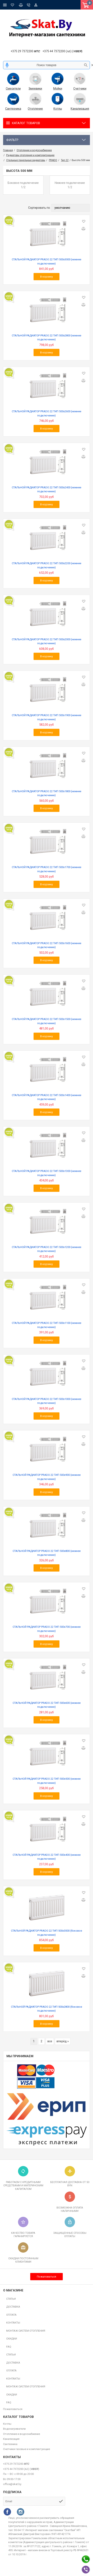 The image size is (93, 2576). Describe the element at coordinates (46, 2008) in the screenshot. I see `СТАЛЬНОЙ РАДИАТОР PRADO 22 ТИП 500х2800 (боковое подключение)` at that location.